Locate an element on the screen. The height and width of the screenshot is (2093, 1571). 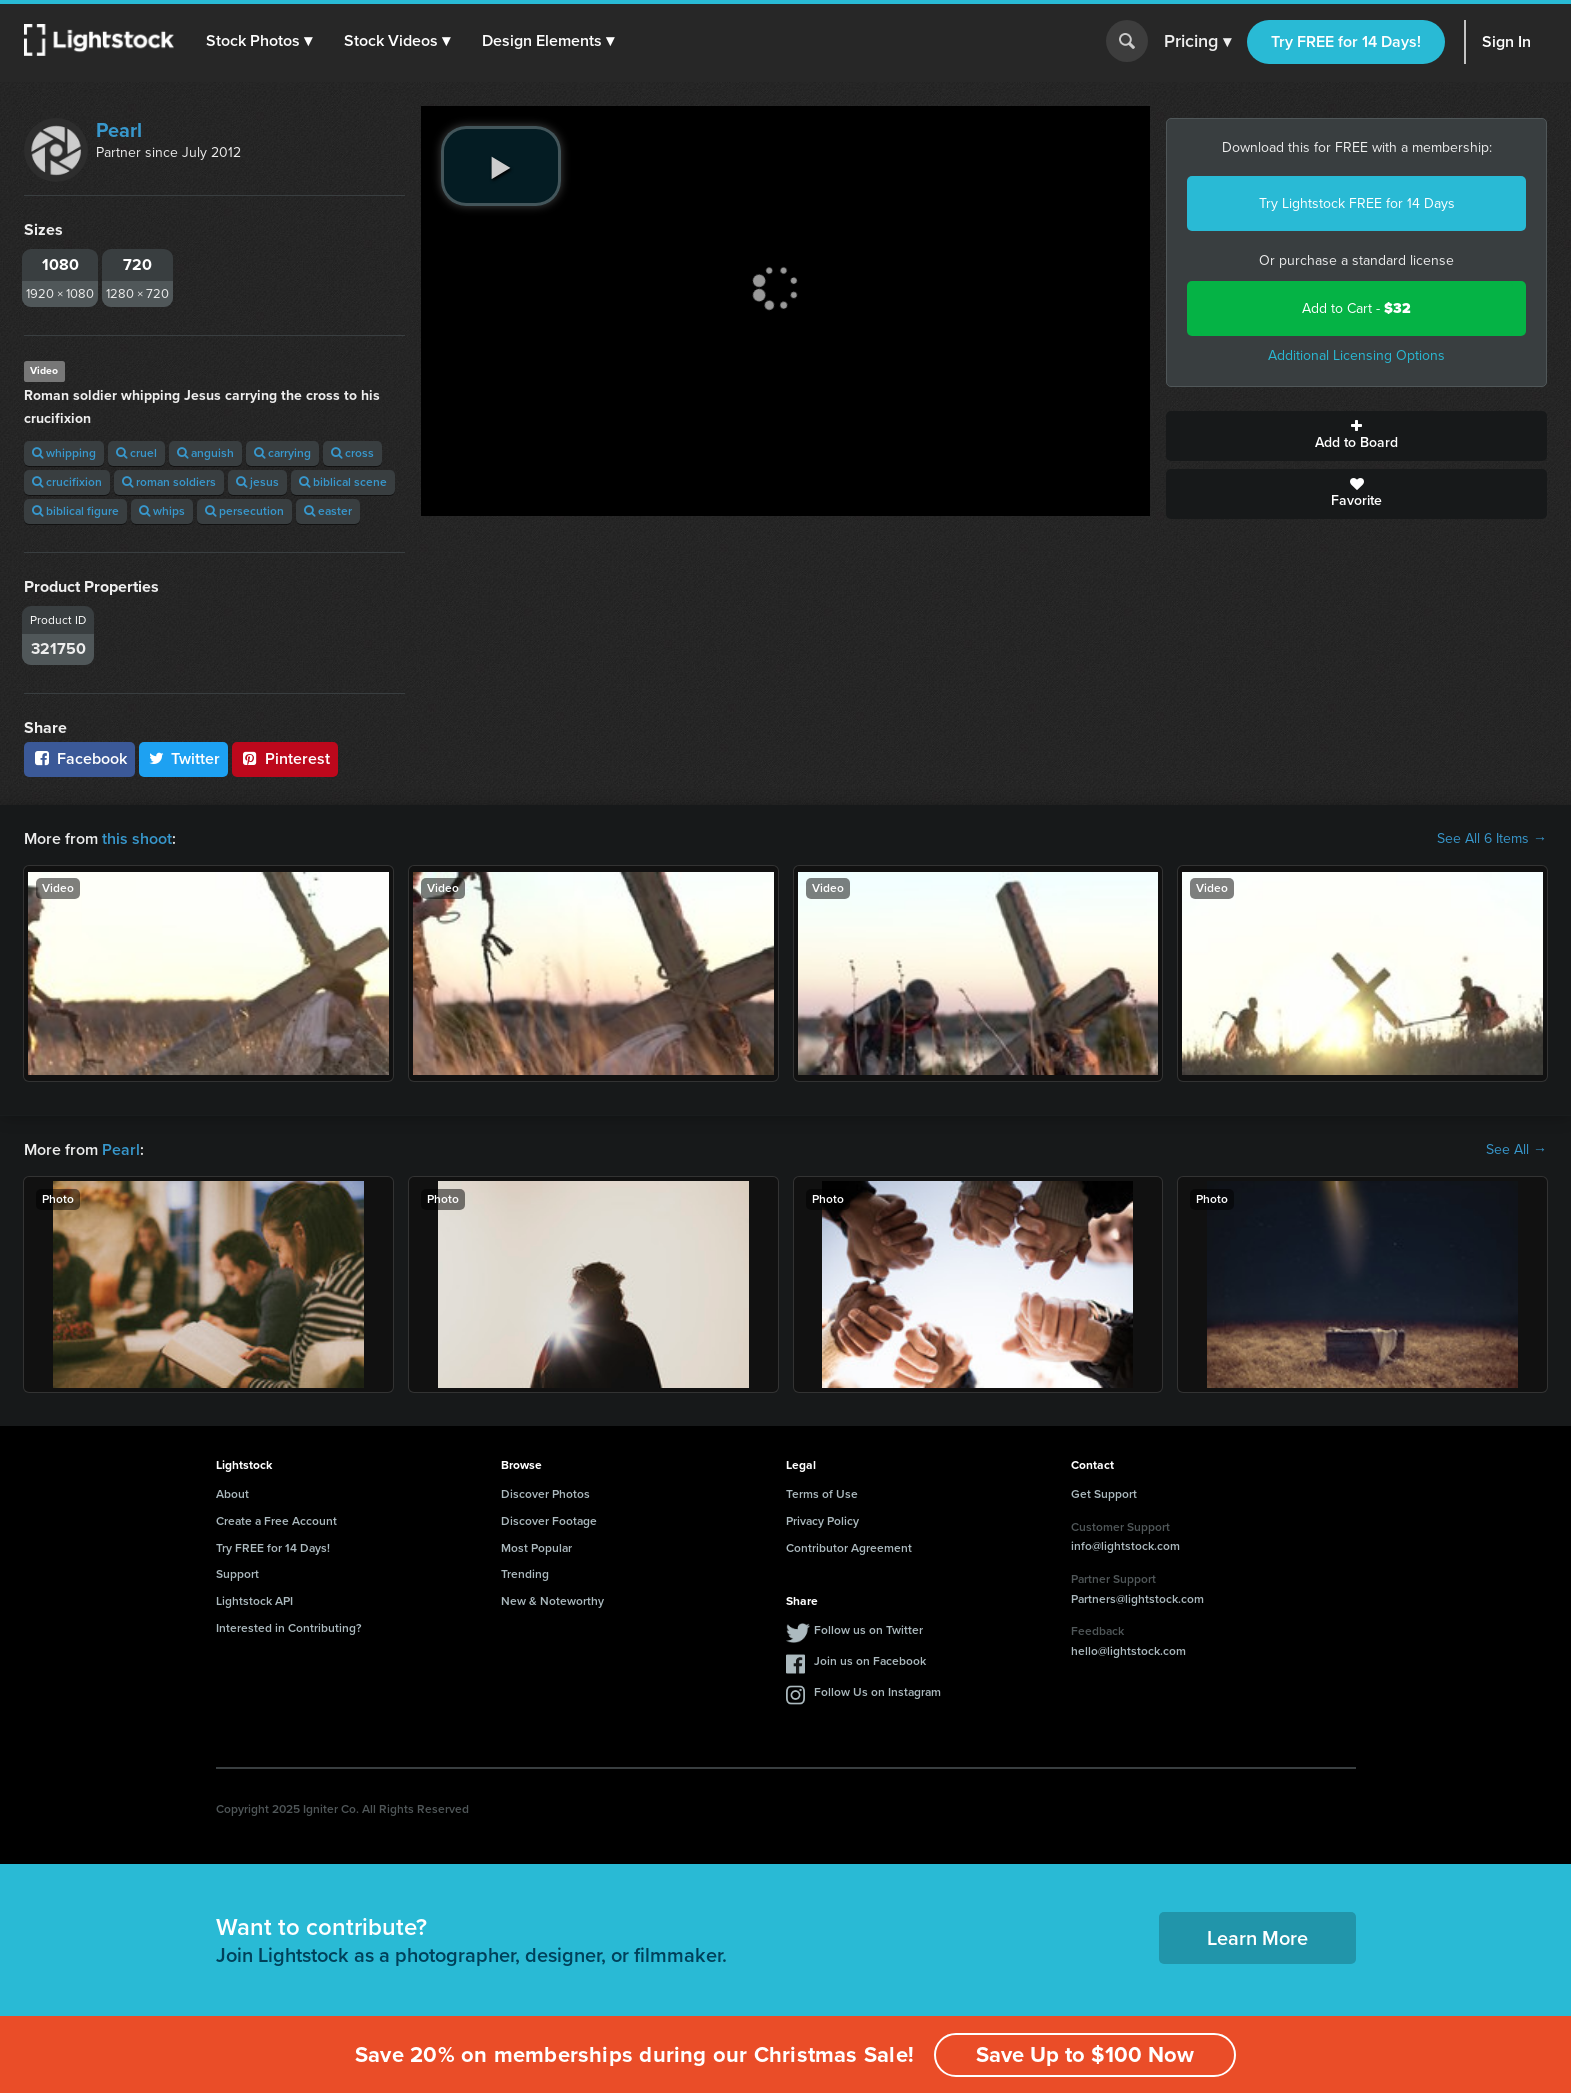
See All 6 Items → is located at coordinates (1492, 839).